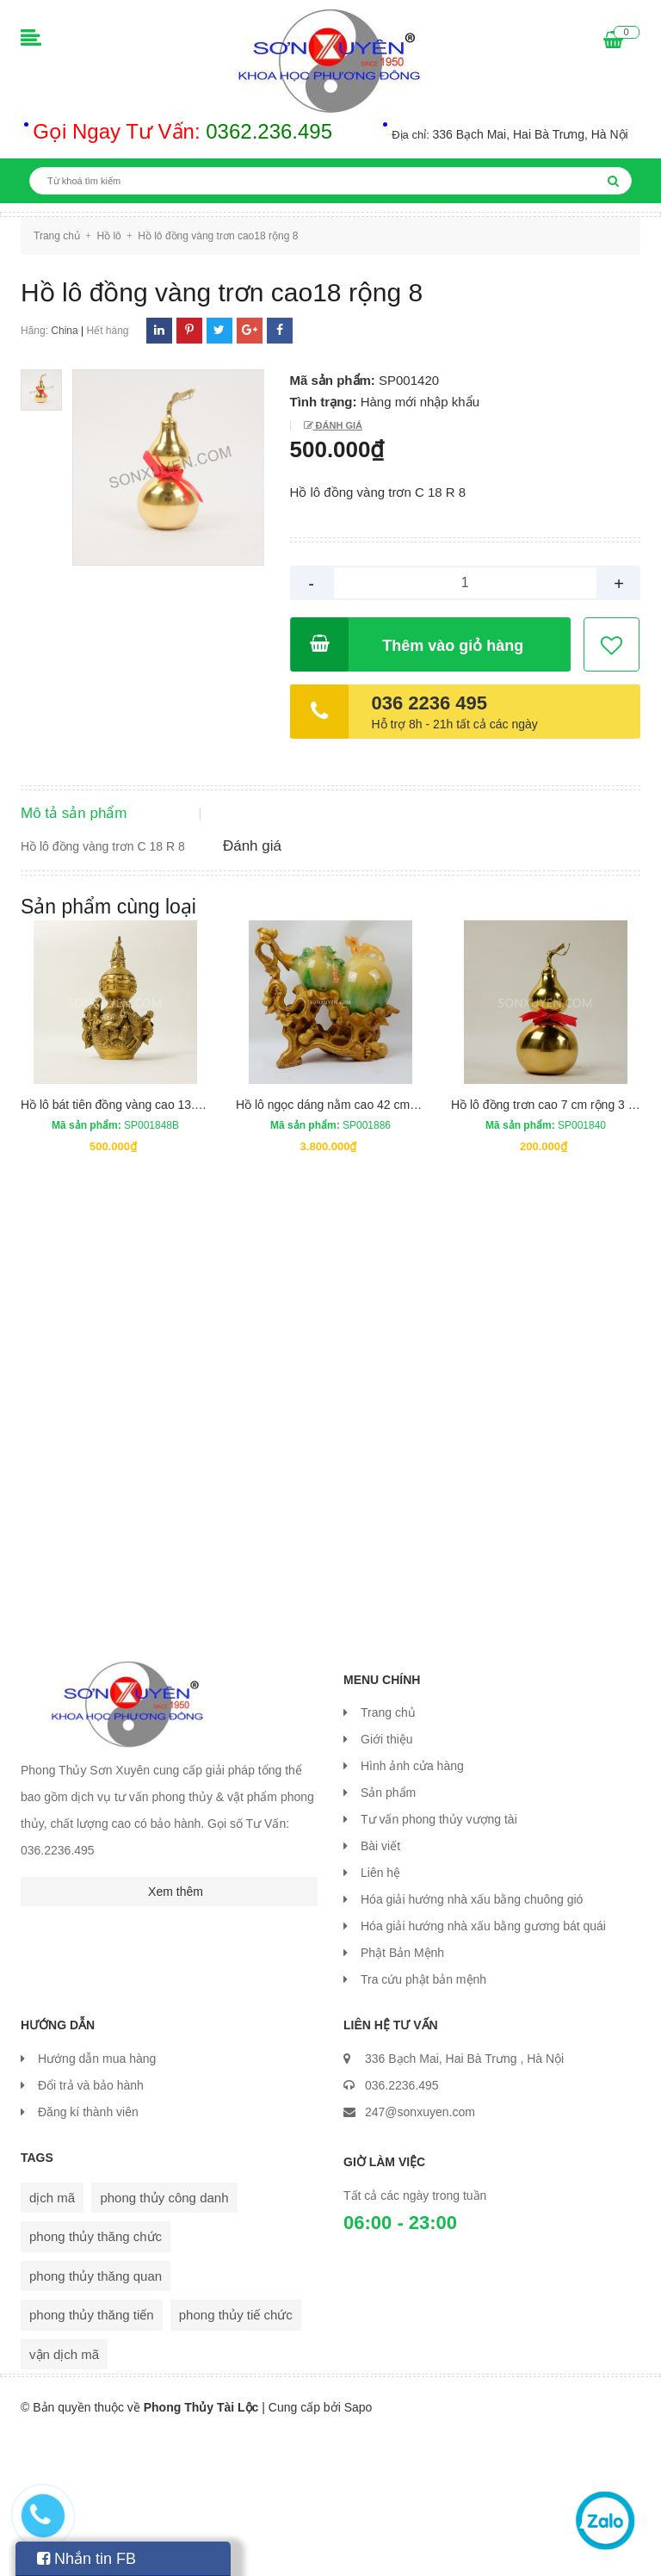 The width and height of the screenshot is (661, 2576). I want to click on Hóa giải hướng nhà xấu bằng gương bát quái, so click(483, 2065).